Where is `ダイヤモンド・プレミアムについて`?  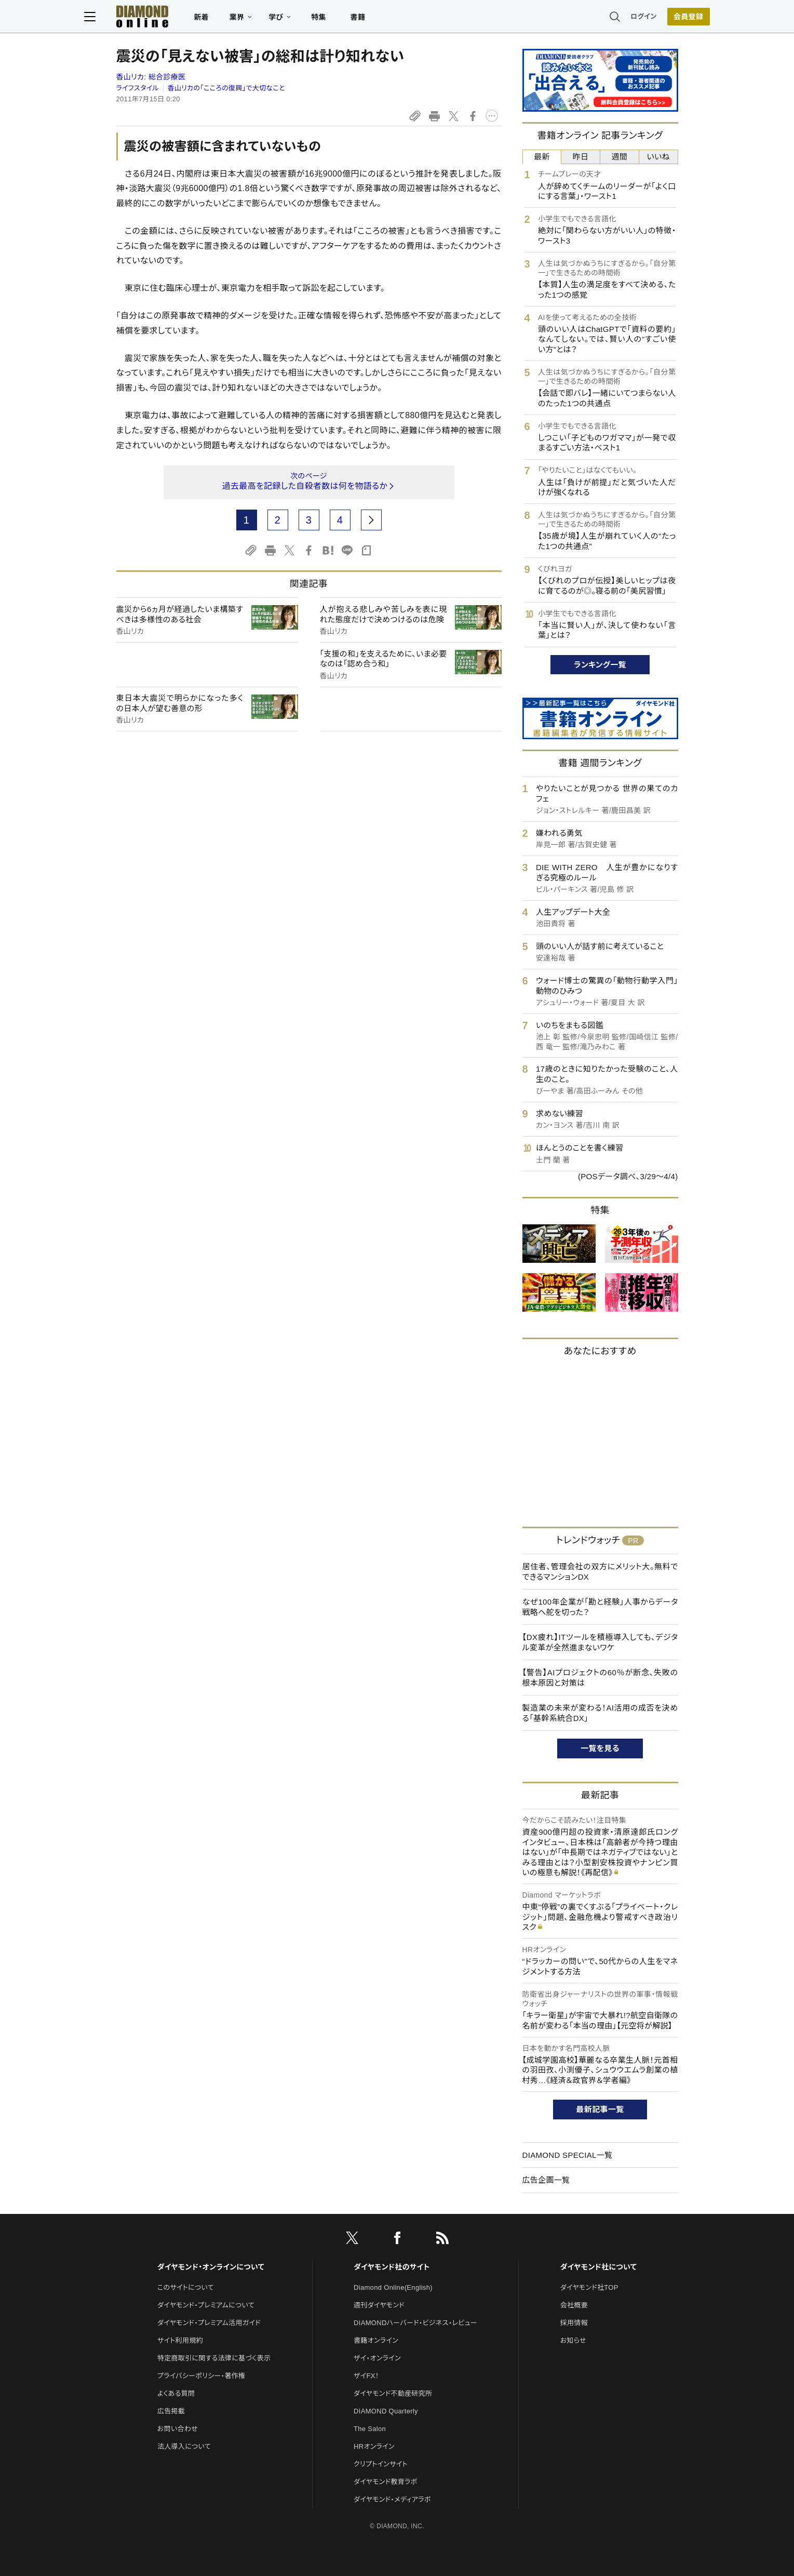
ダイヤモンド・プレミアムについて is located at coordinates (205, 2305).